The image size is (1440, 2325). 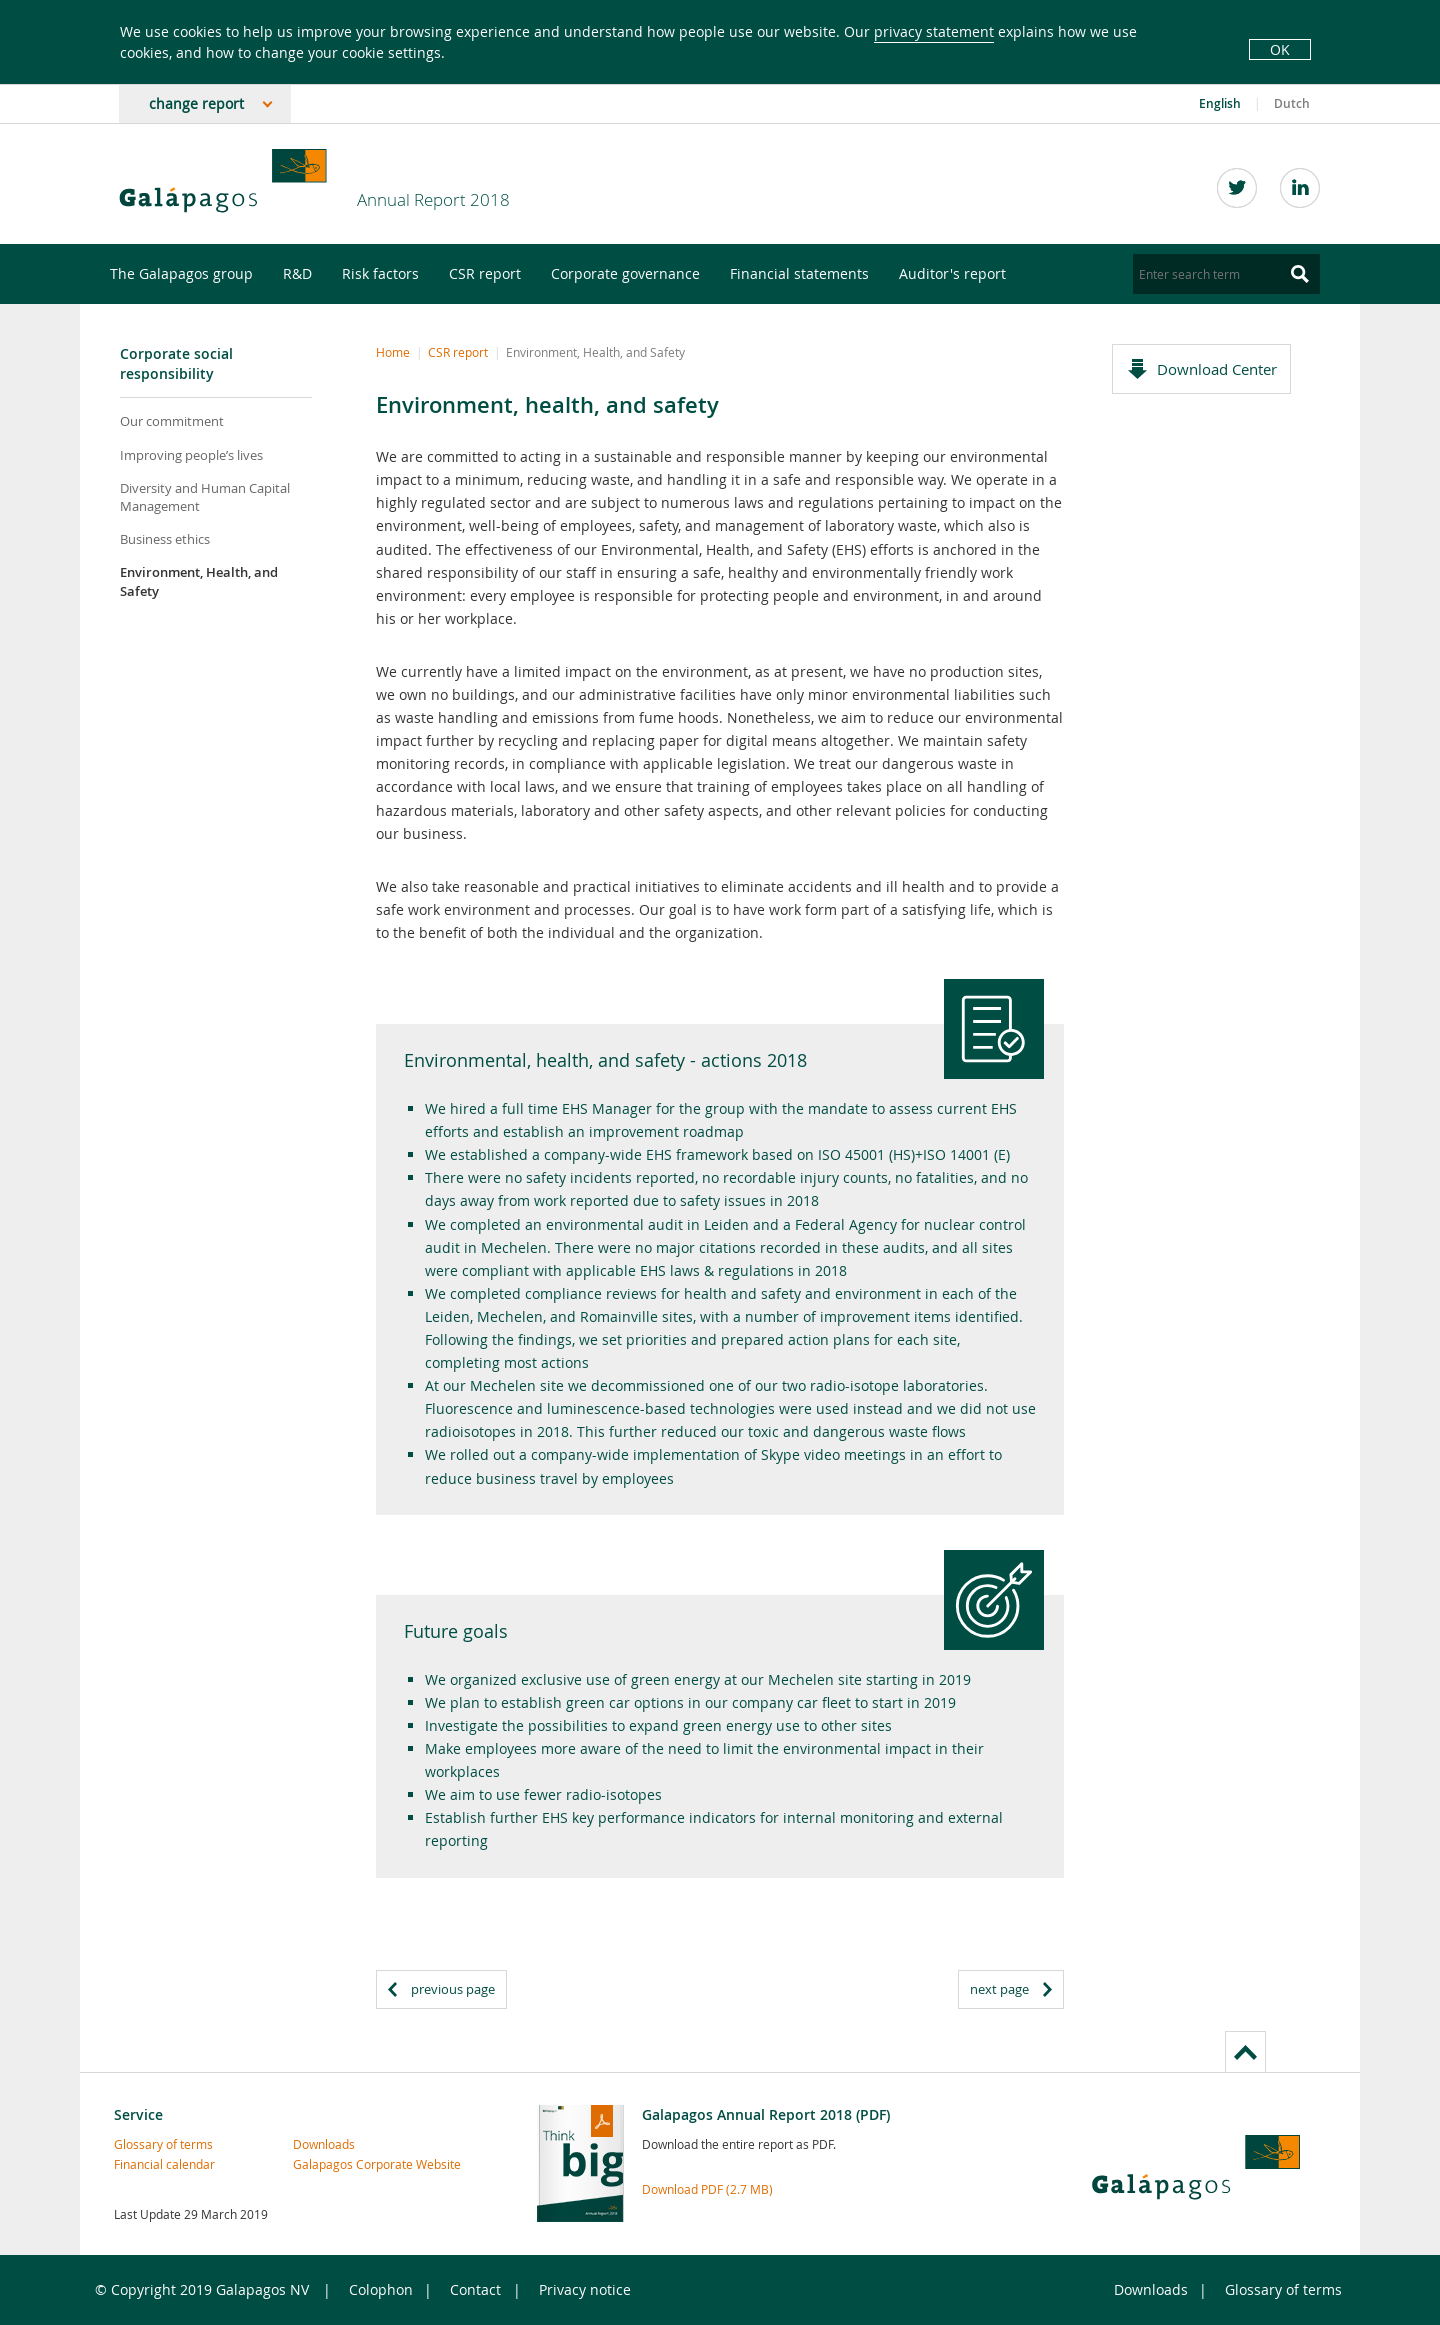 What do you see at coordinates (475, 2289) in the screenshot?
I see `Contact` at bounding box center [475, 2289].